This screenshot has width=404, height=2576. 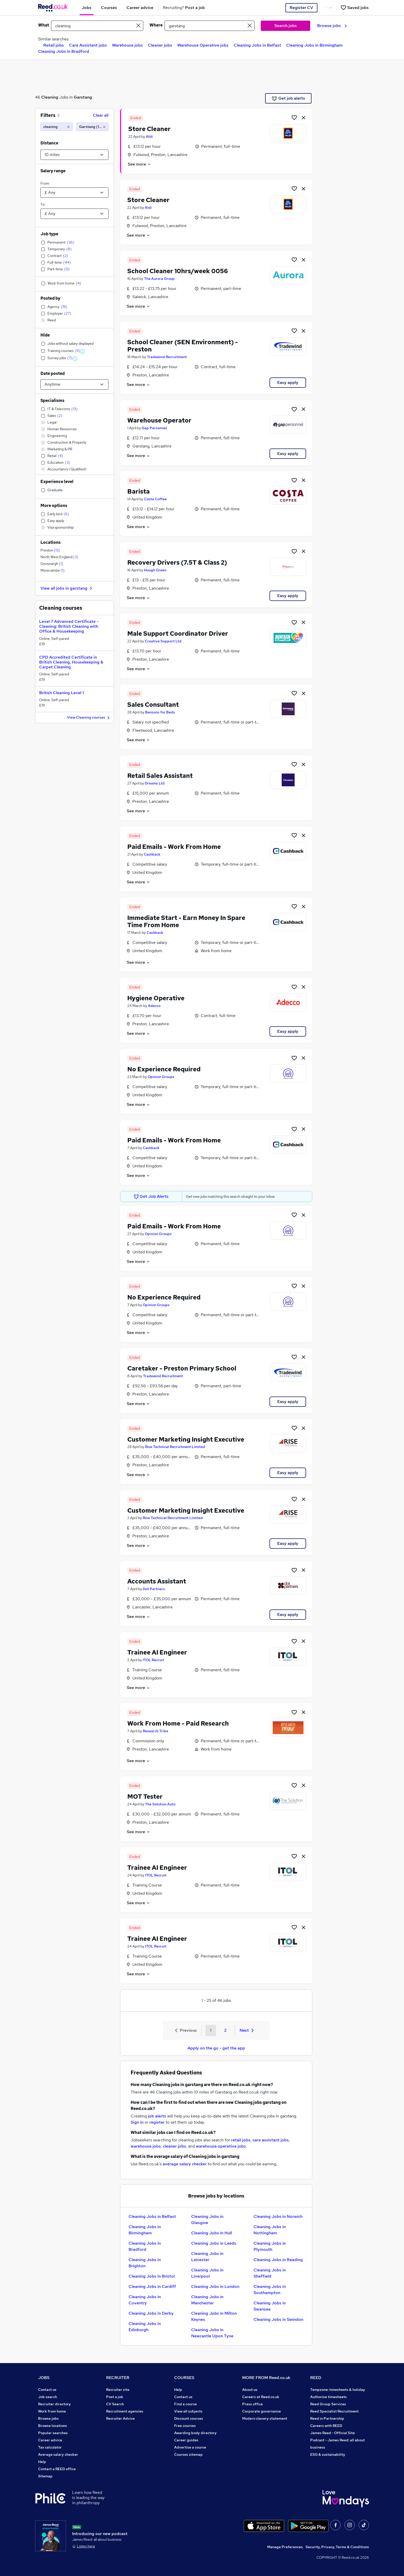 What do you see at coordinates (117, 2389) in the screenshot?
I see `Recruiter site` at bounding box center [117, 2389].